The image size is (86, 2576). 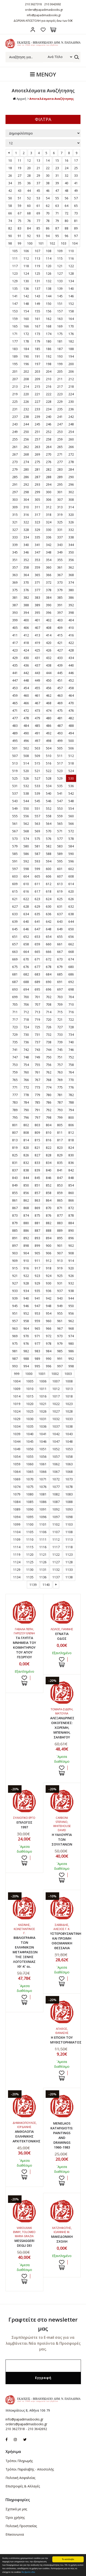 What do you see at coordinates (15, 1366) in the screenshot?
I see `993` at bounding box center [15, 1366].